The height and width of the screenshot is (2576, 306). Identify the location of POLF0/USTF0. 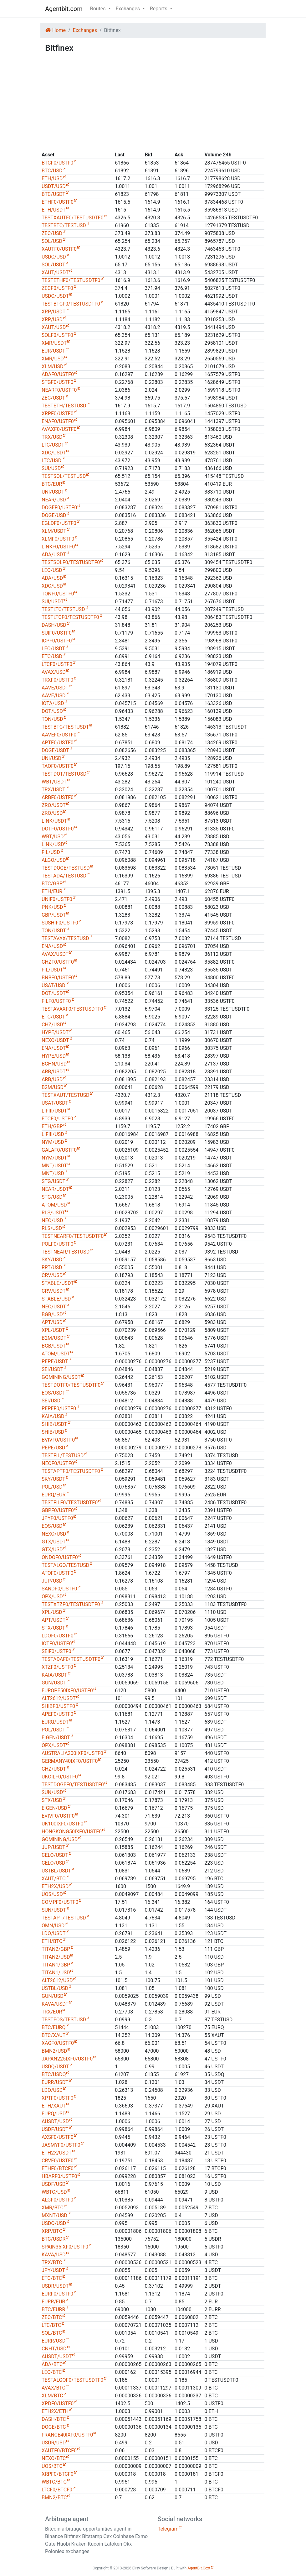
(57, 1244).